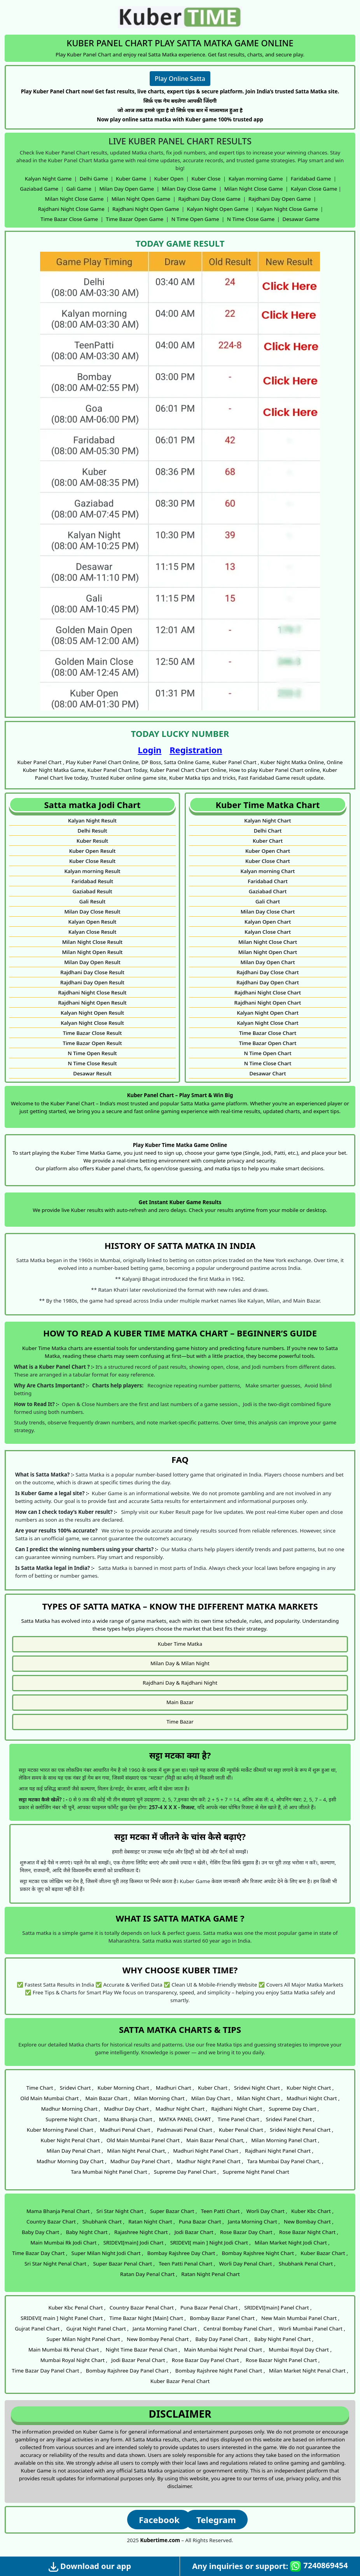 This screenshot has width=360, height=2576. I want to click on Gaziabad Chart, so click(268, 891).